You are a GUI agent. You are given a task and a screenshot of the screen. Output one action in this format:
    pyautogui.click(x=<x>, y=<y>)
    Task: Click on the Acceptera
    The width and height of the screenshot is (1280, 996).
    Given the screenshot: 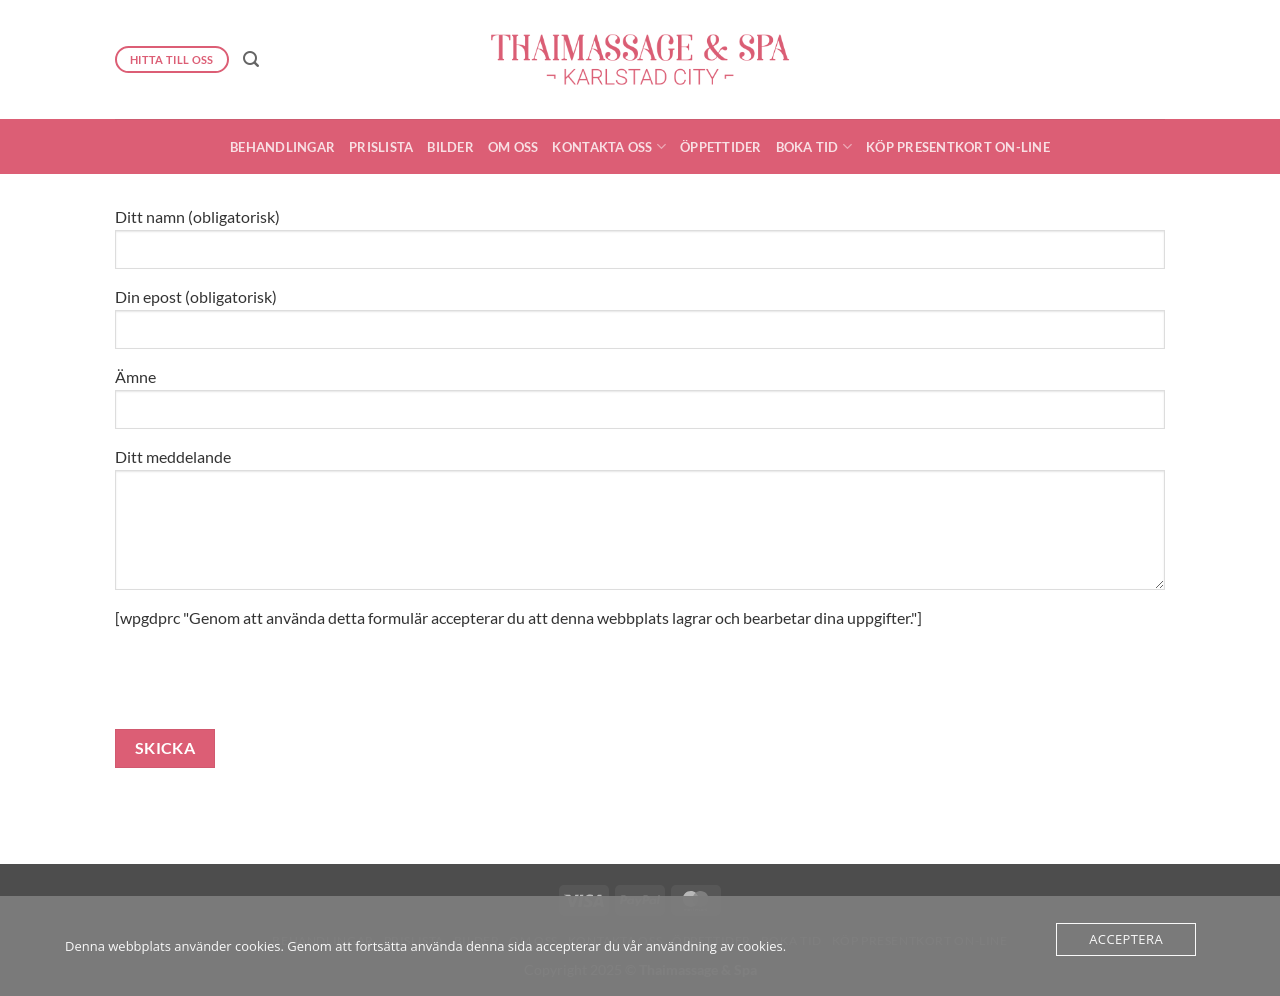 What is the action you would take?
    pyautogui.click(x=1126, y=939)
    